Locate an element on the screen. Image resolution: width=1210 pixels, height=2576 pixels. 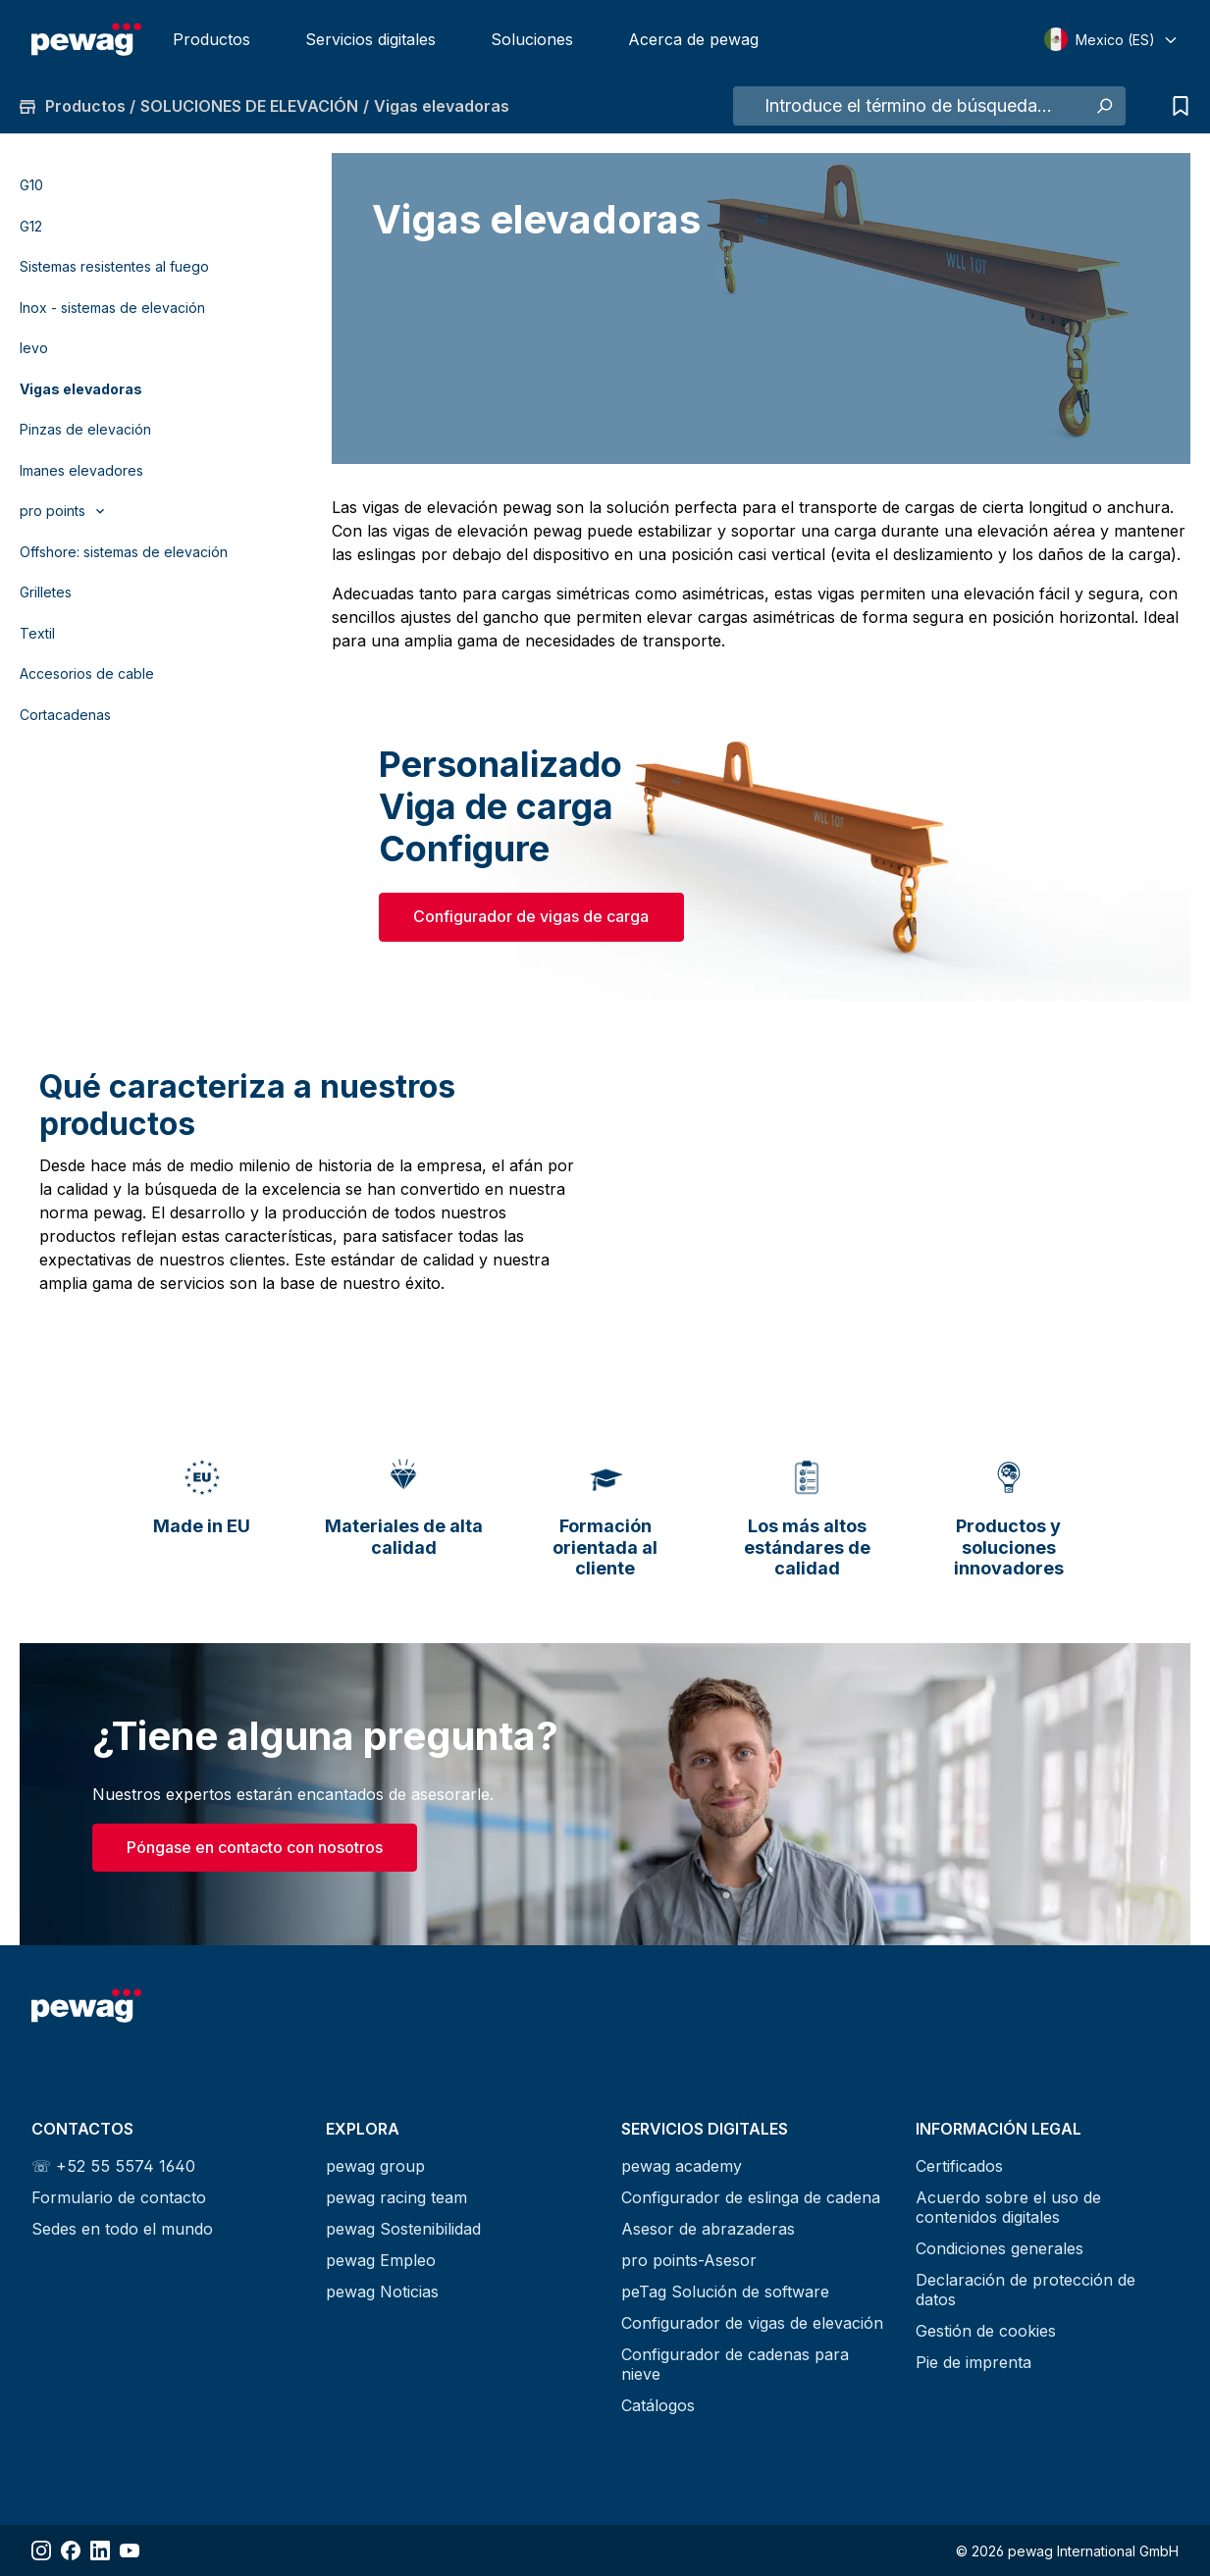
Configurador de vigas de elevación is located at coordinates (752, 2323).